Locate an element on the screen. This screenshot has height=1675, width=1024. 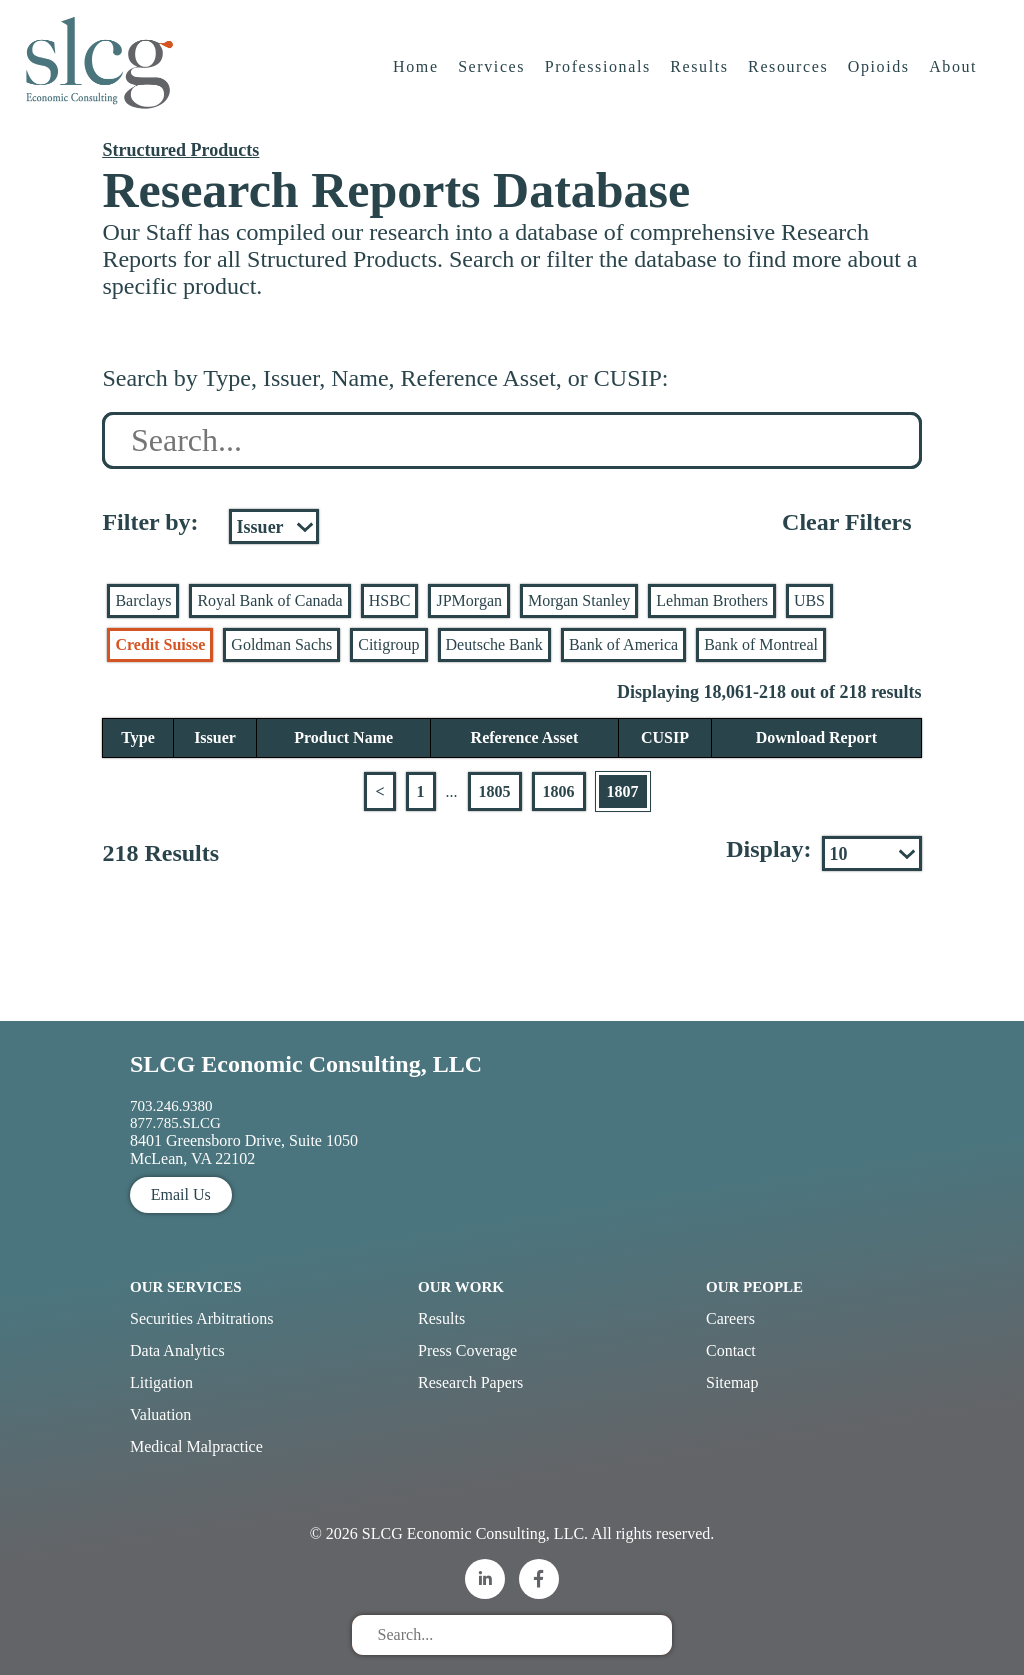
About is located at coordinates (955, 74).